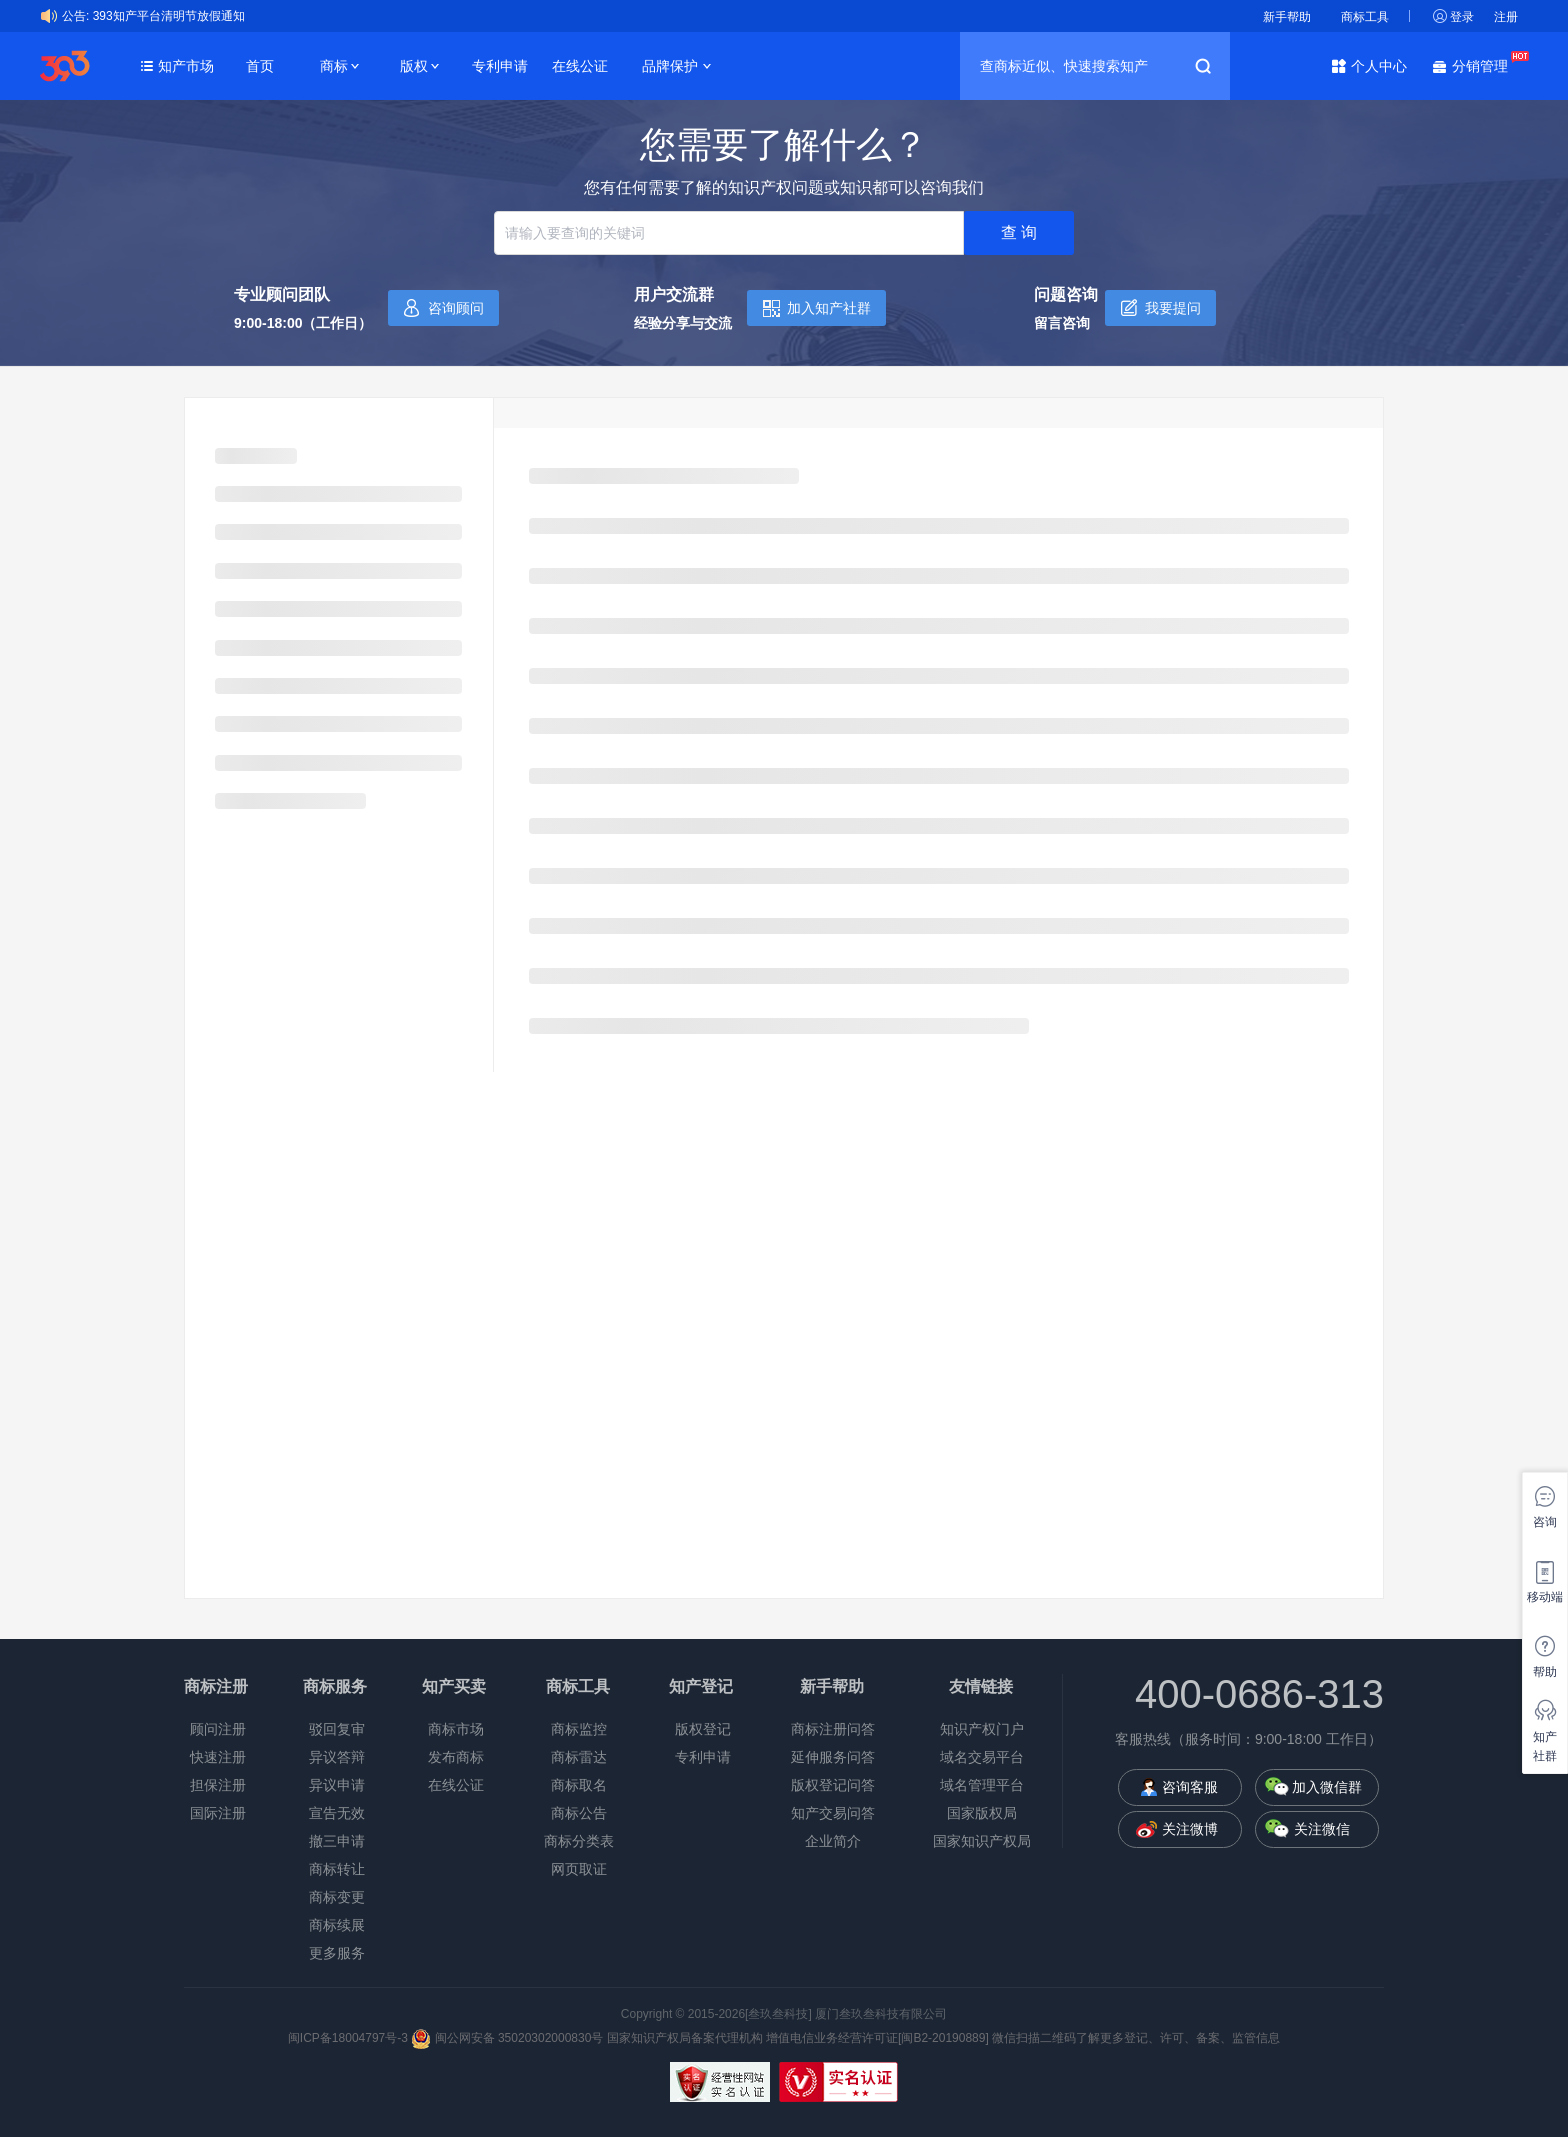  Describe the element at coordinates (260, 66) in the screenshot. I see `首页` at that location.